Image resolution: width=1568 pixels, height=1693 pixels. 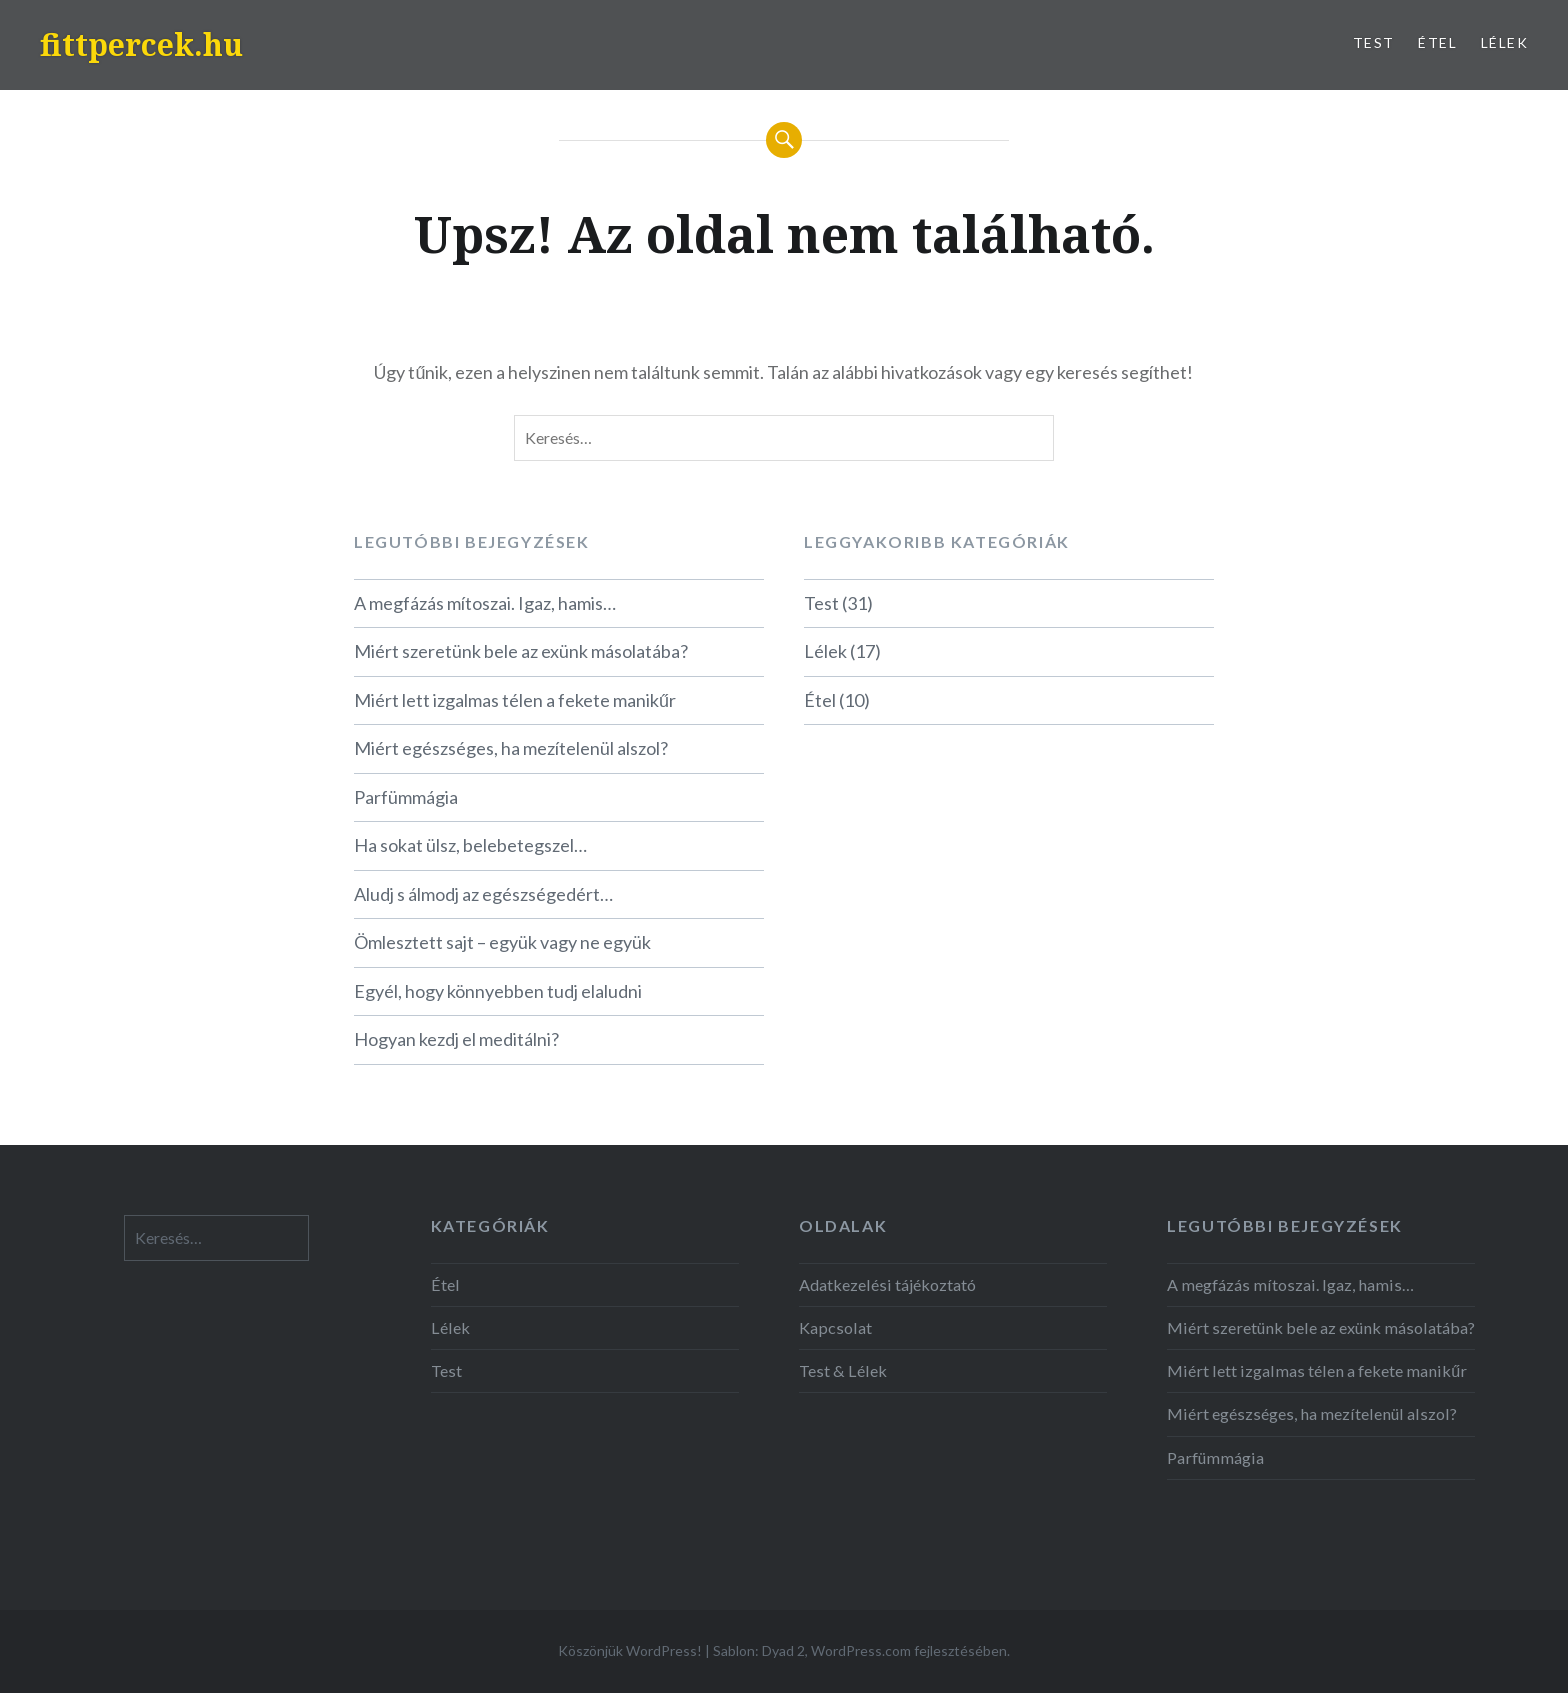 What do you see at coordinates (470, 845) in the screenshot?
I see `Ha sokat ülsz, belebetegszel…` at bounding box center [470, 845].